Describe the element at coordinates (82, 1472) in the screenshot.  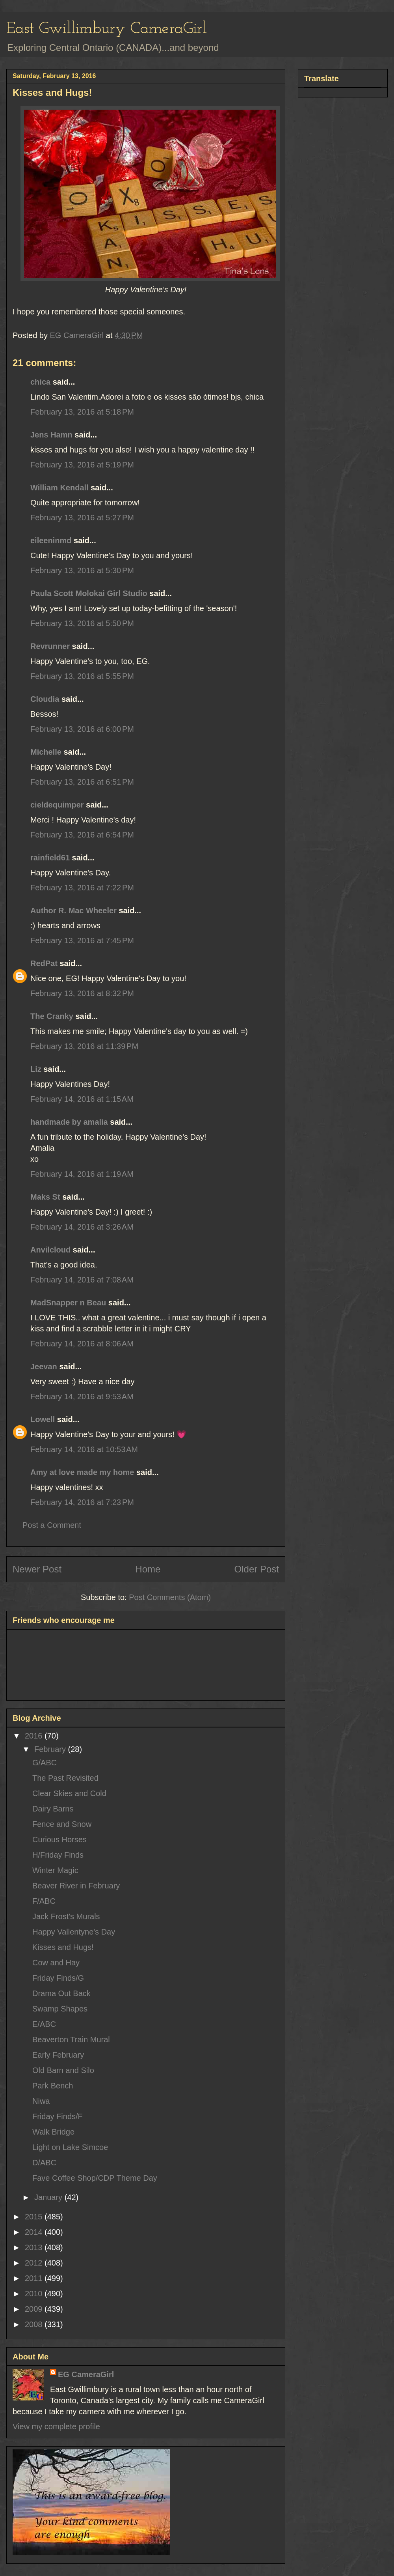
I see `Amy at love made my home` at that location.